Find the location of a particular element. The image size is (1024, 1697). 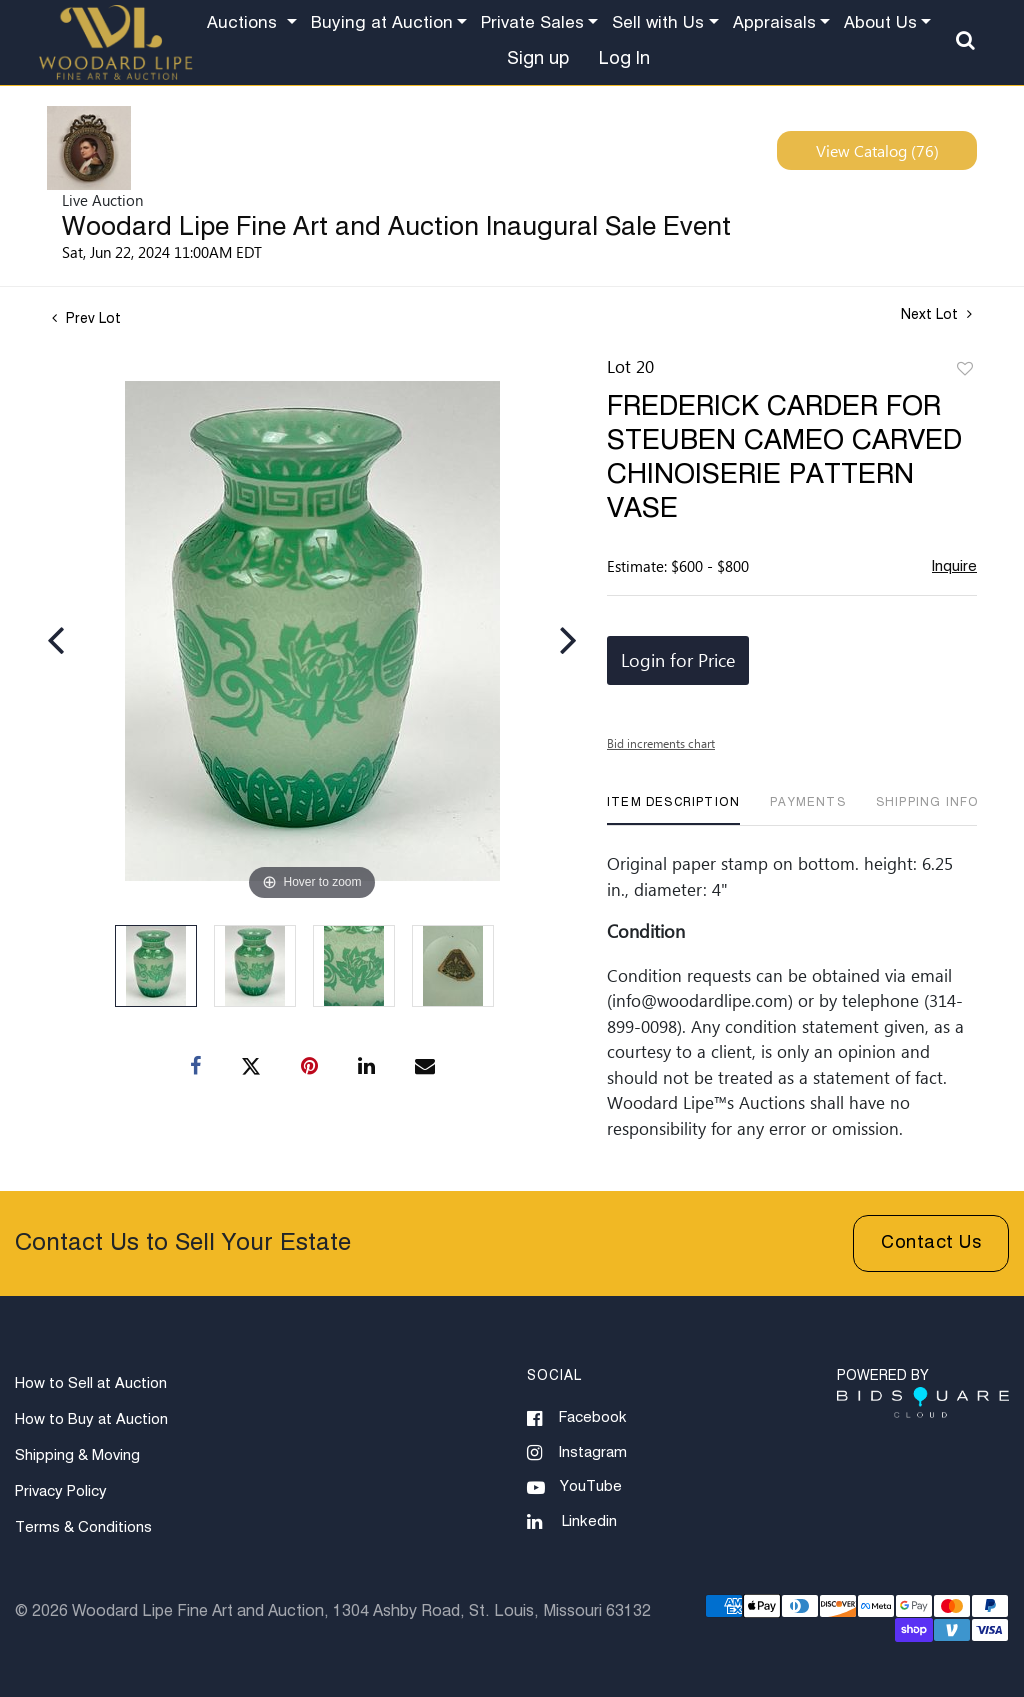

Next Lot is located at coordinates (936, 314).